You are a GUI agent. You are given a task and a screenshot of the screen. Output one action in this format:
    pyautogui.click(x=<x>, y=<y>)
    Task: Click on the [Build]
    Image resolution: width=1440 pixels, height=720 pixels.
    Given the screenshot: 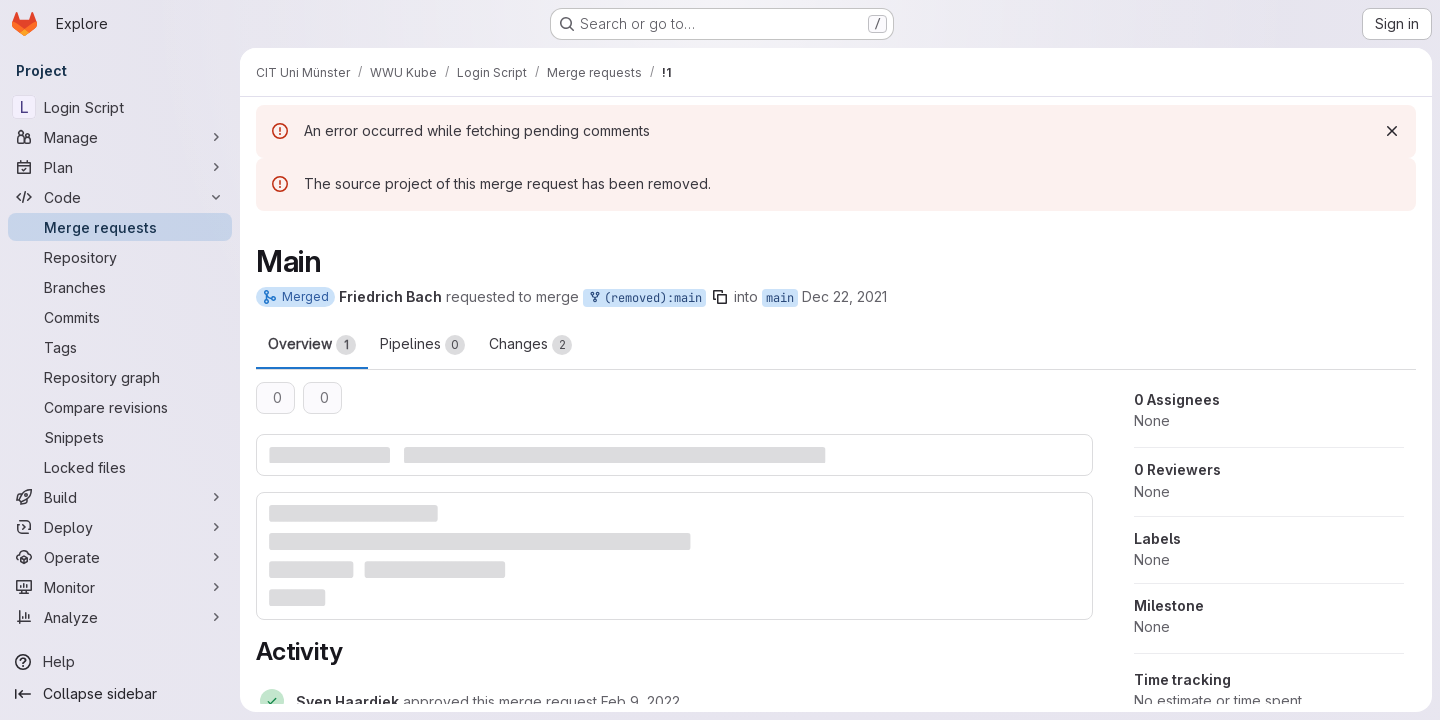 What is the action you would take?
    pyautogui.click(x=120, y=497)
    